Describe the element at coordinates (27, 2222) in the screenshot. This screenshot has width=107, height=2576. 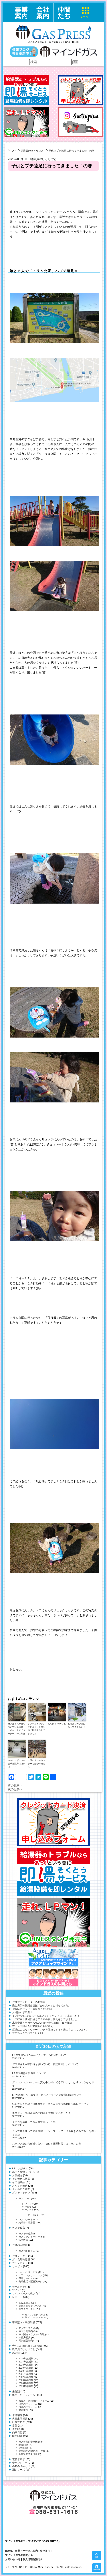
I see `給湯器・湯沸器` at that location.